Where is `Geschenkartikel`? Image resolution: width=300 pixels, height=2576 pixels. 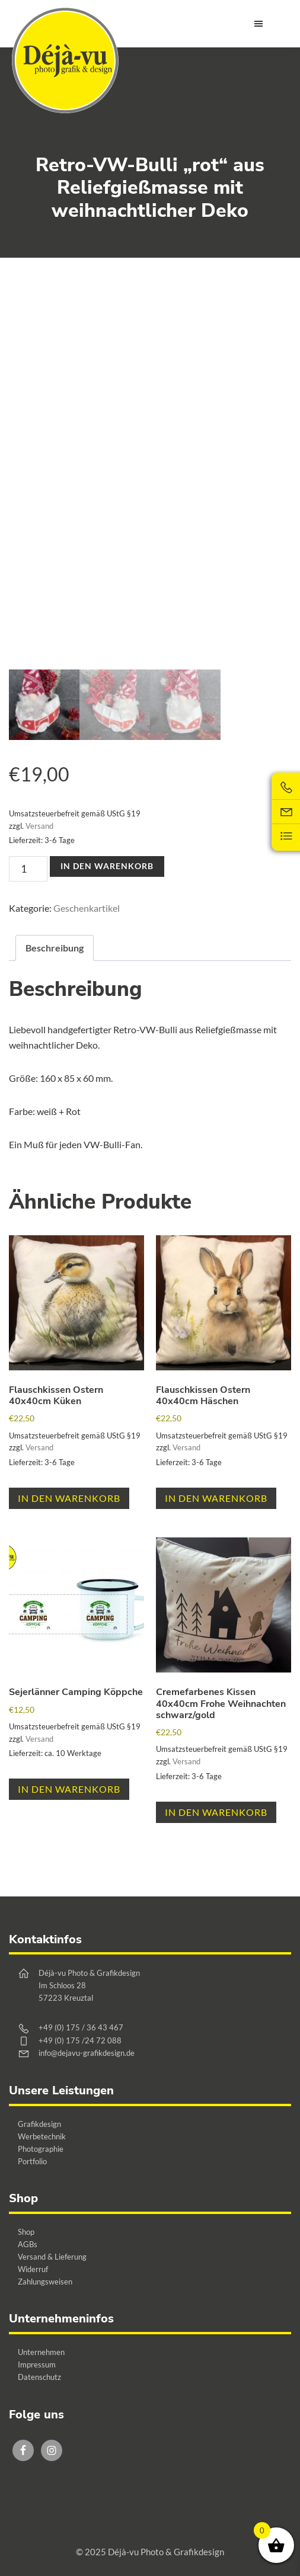
Geschenkartikel is located at coordinates (86, 908).